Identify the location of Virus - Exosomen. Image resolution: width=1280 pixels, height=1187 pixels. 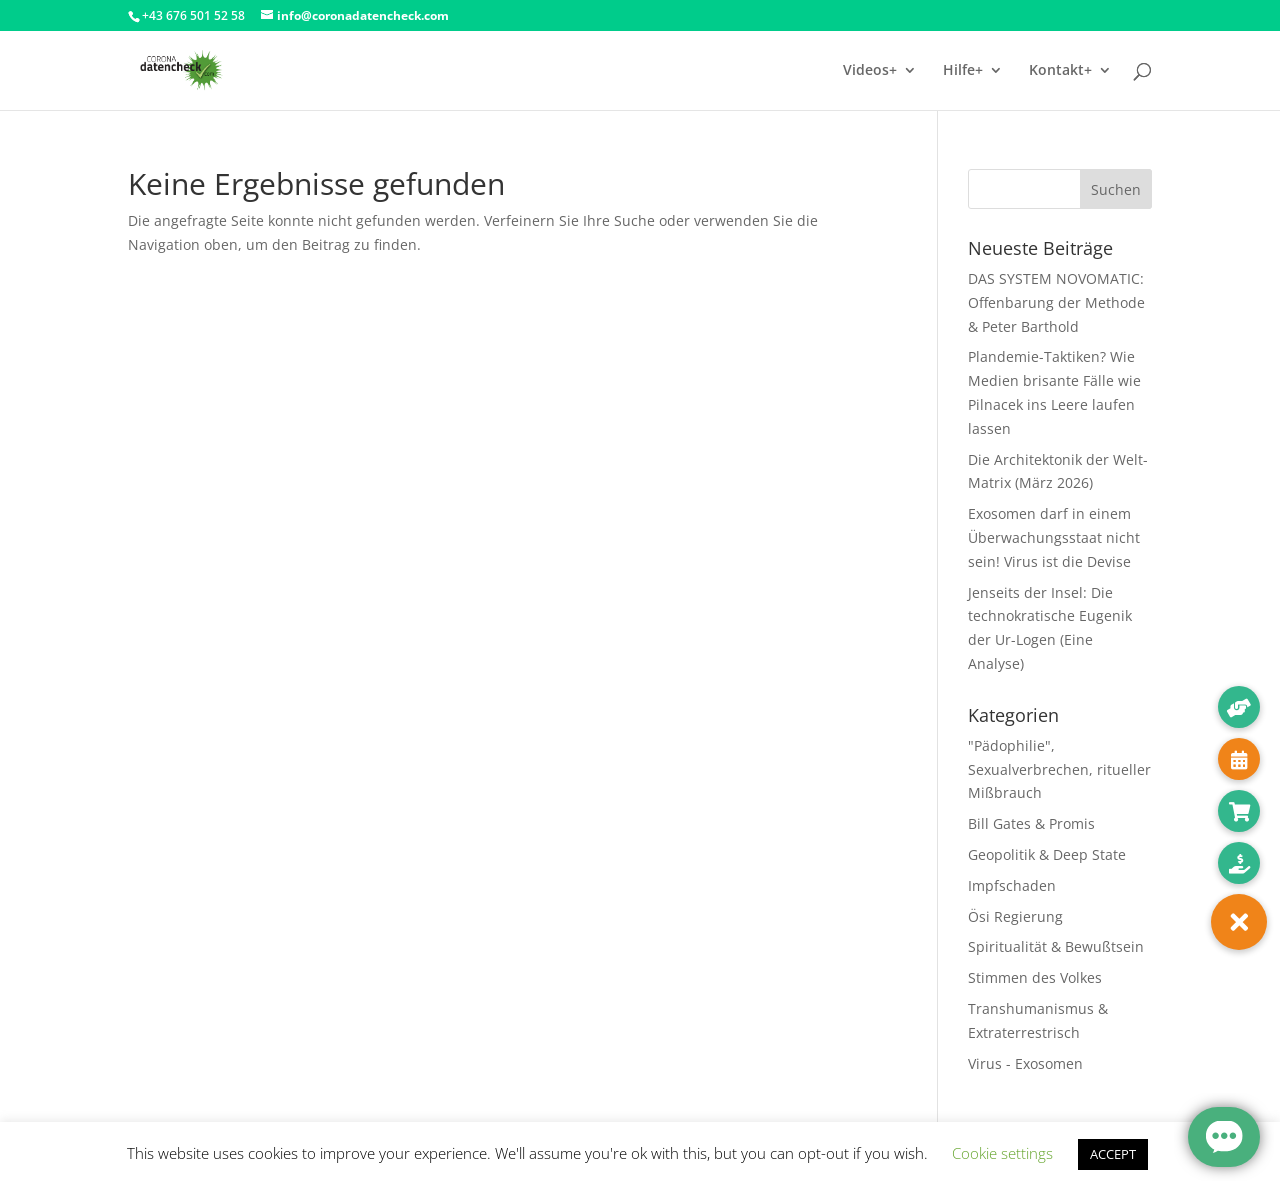
(1025, 1063).